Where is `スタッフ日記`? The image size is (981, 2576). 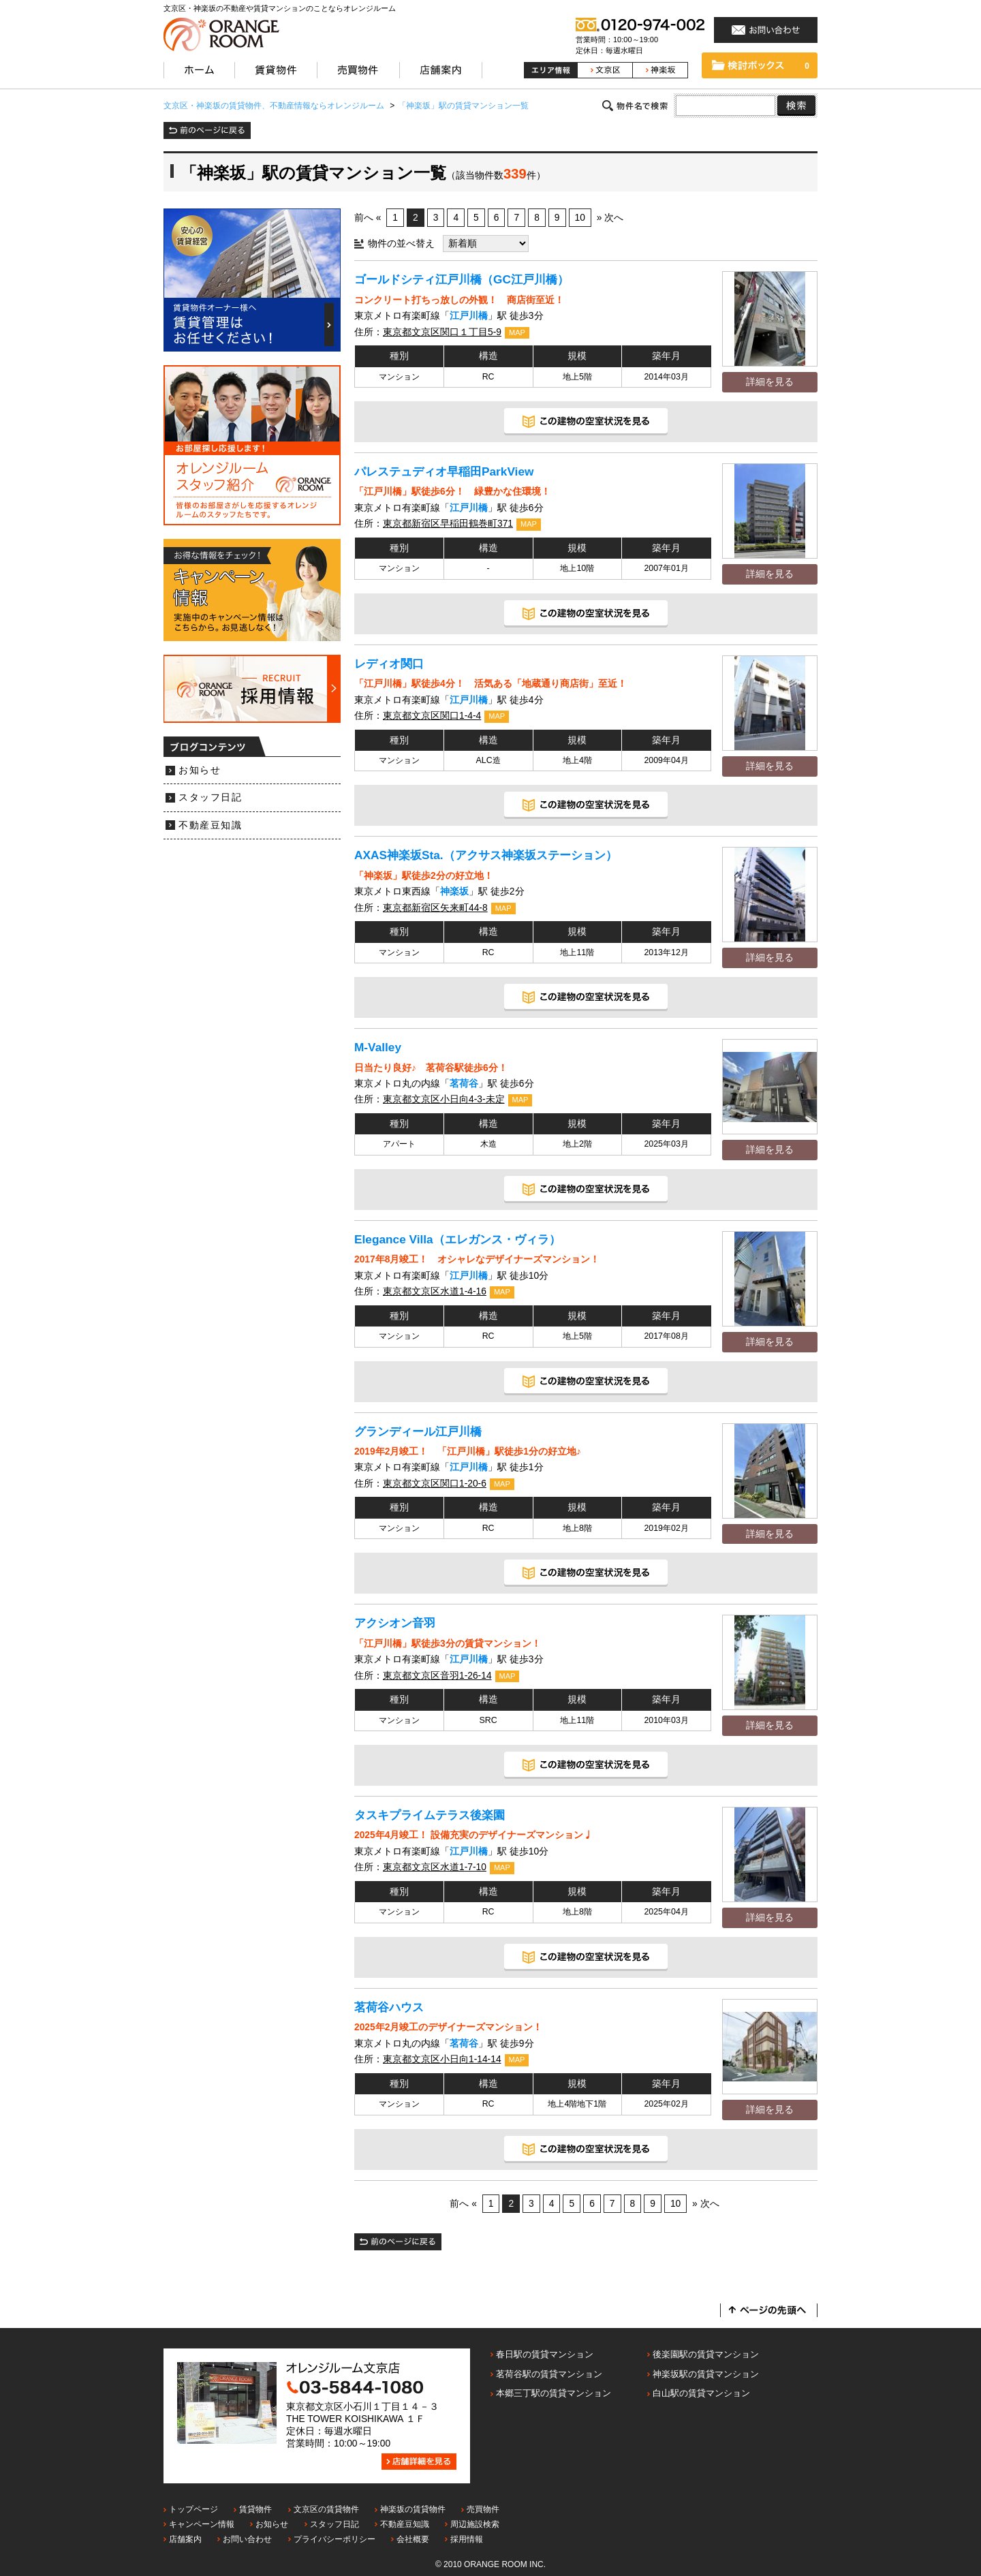 スタッフ日記 is located at coordinates (210, 797).